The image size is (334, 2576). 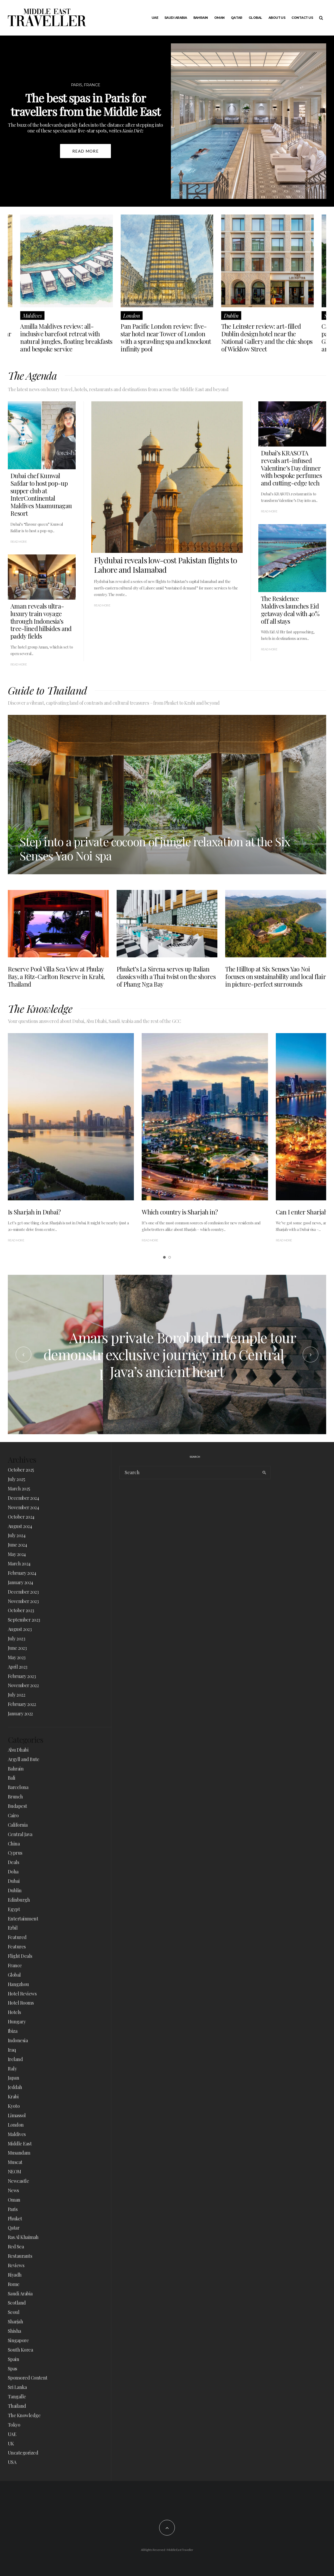 I want to click on Shisha, so click(x=14, y=2331).